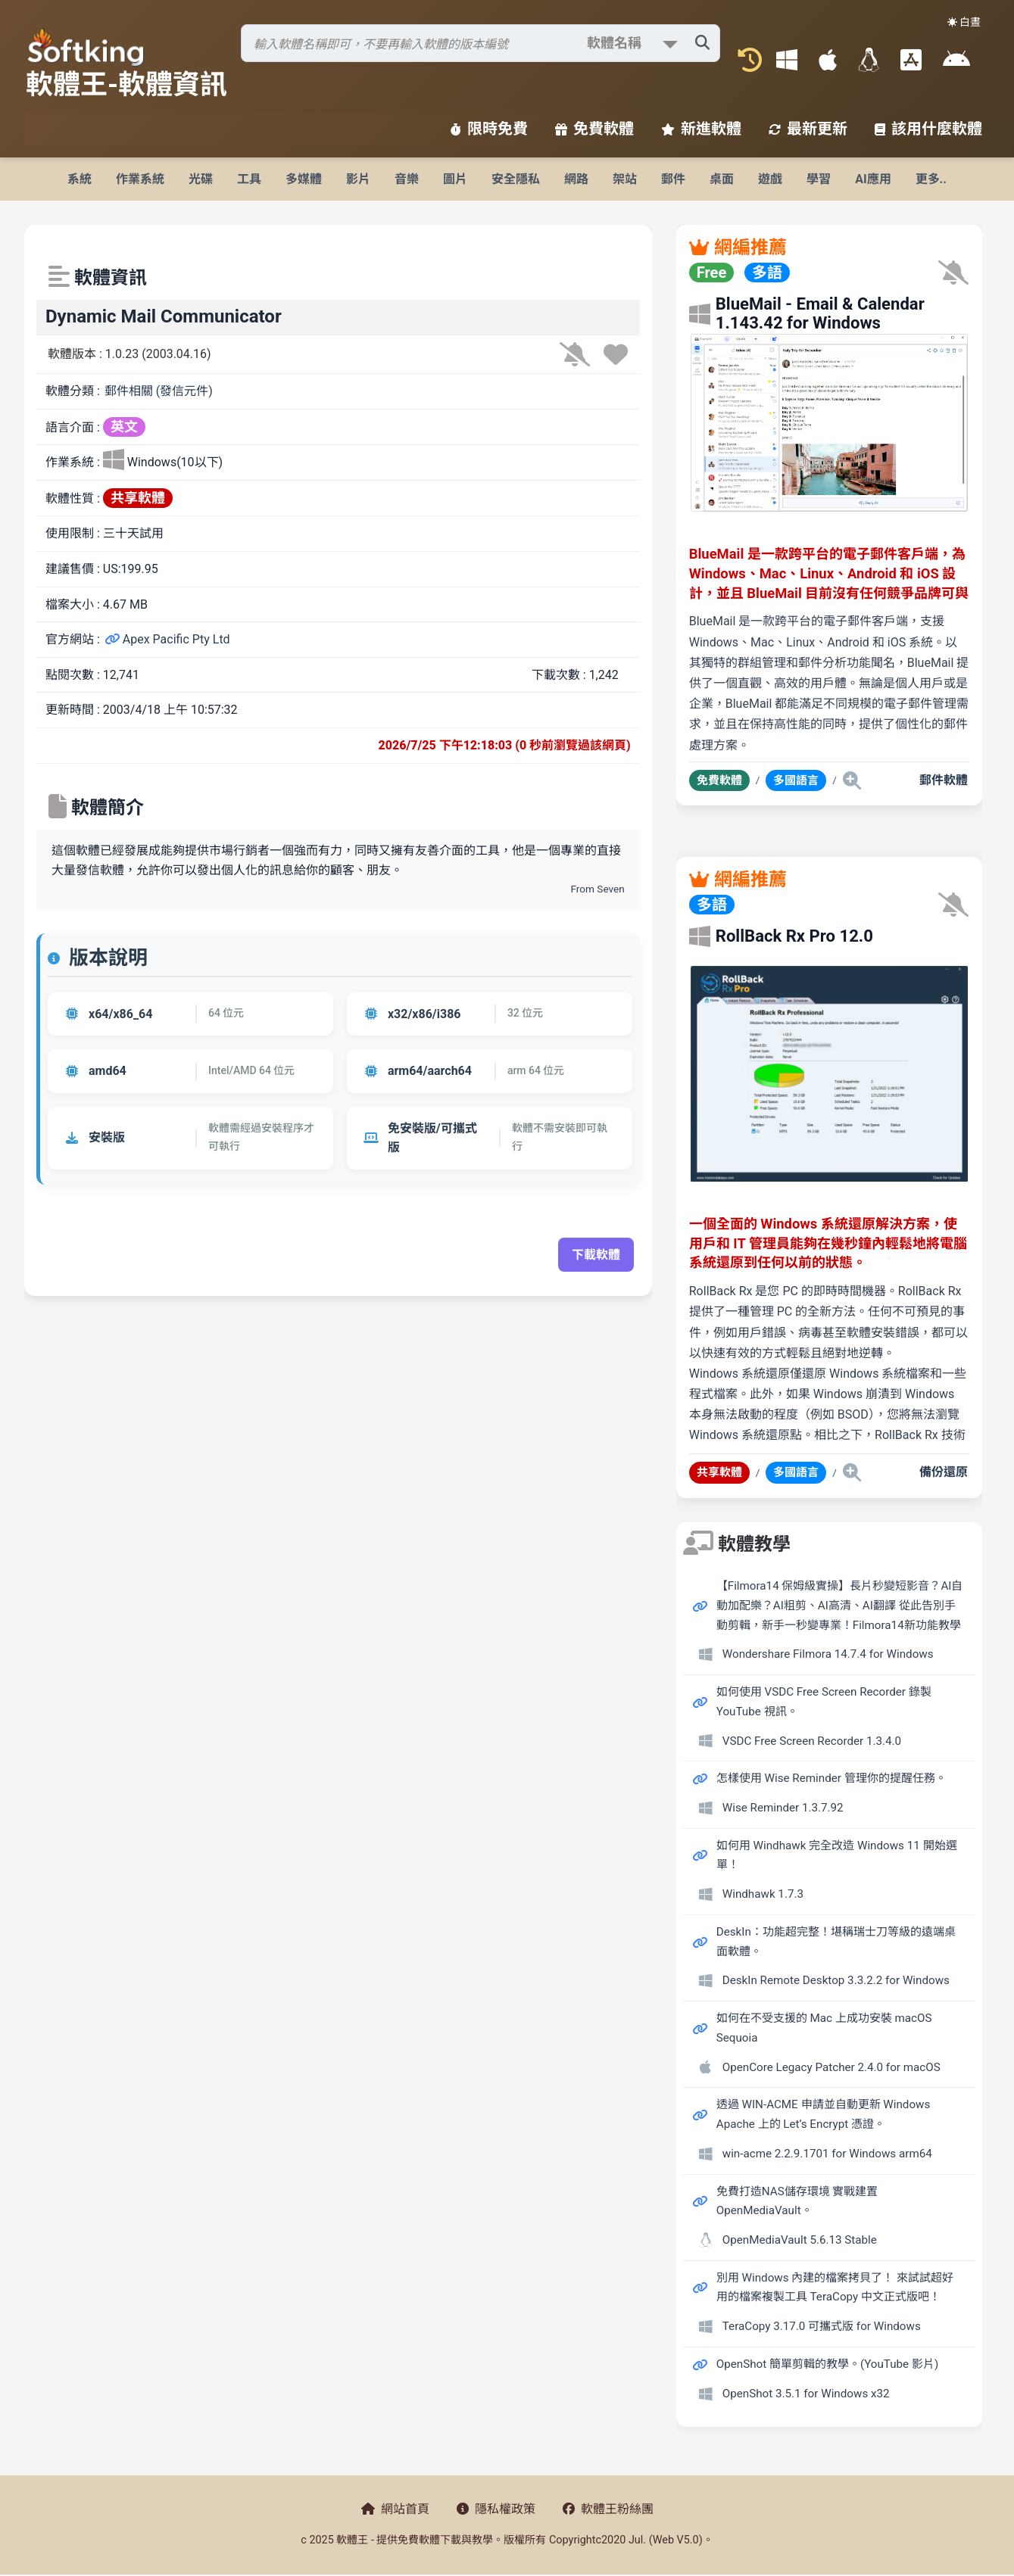 The image size is (1014, 2576). Describe the element at coordinates (455, 179) in the screenshot. I see `圖片` at that location.